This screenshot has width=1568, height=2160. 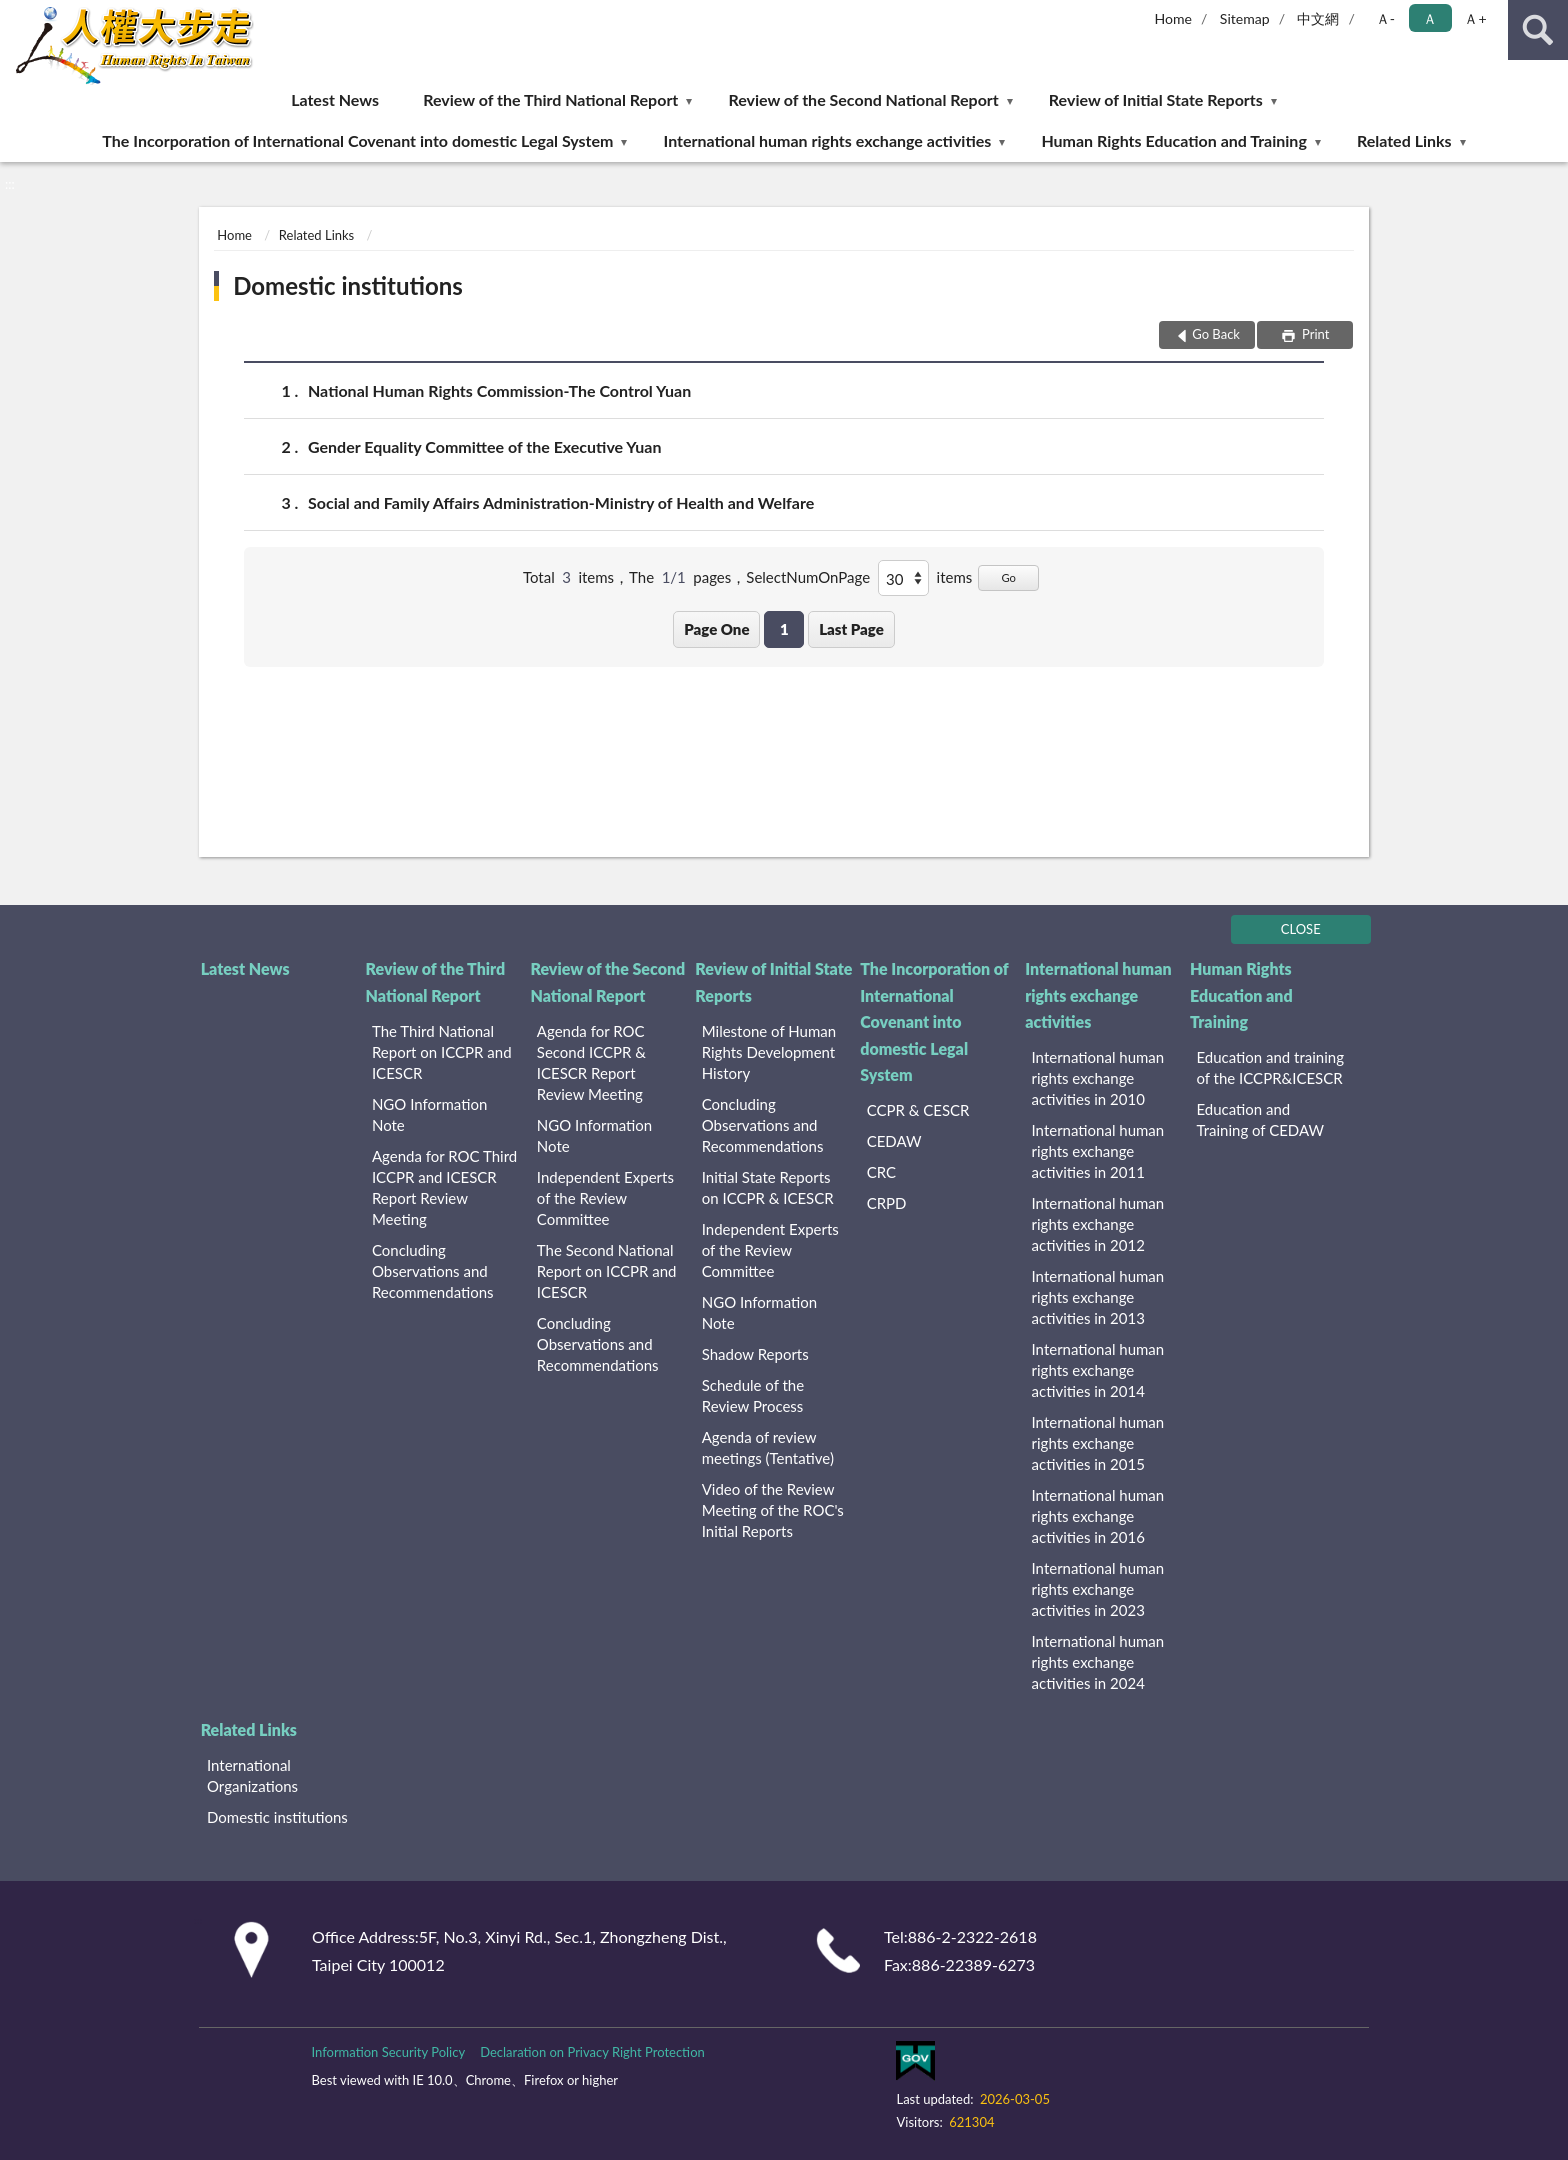 I want to click on Page One [button], so click(x=716, y=629).